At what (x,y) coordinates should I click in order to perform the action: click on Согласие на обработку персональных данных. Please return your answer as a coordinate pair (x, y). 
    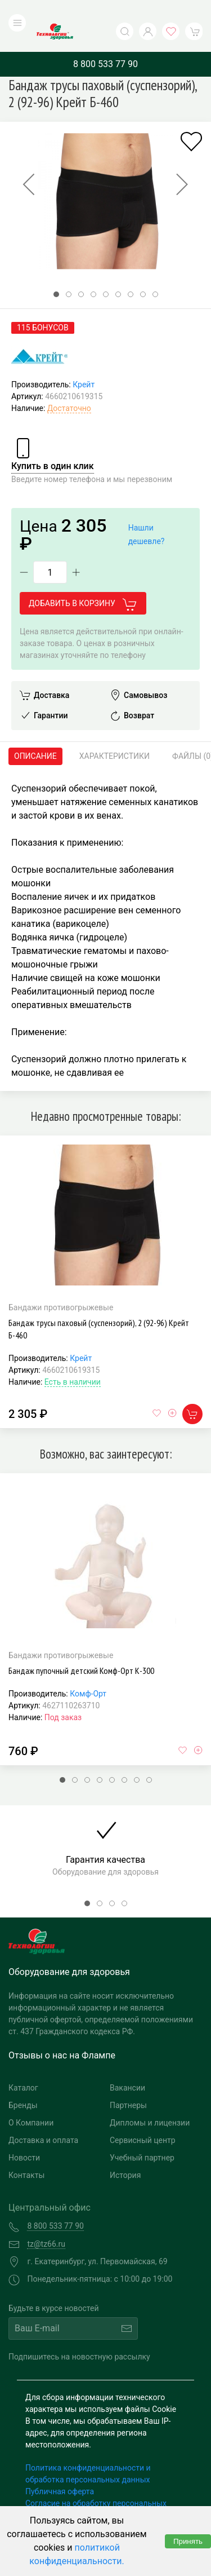
    Looking at the image, I should click on (96, 2486).